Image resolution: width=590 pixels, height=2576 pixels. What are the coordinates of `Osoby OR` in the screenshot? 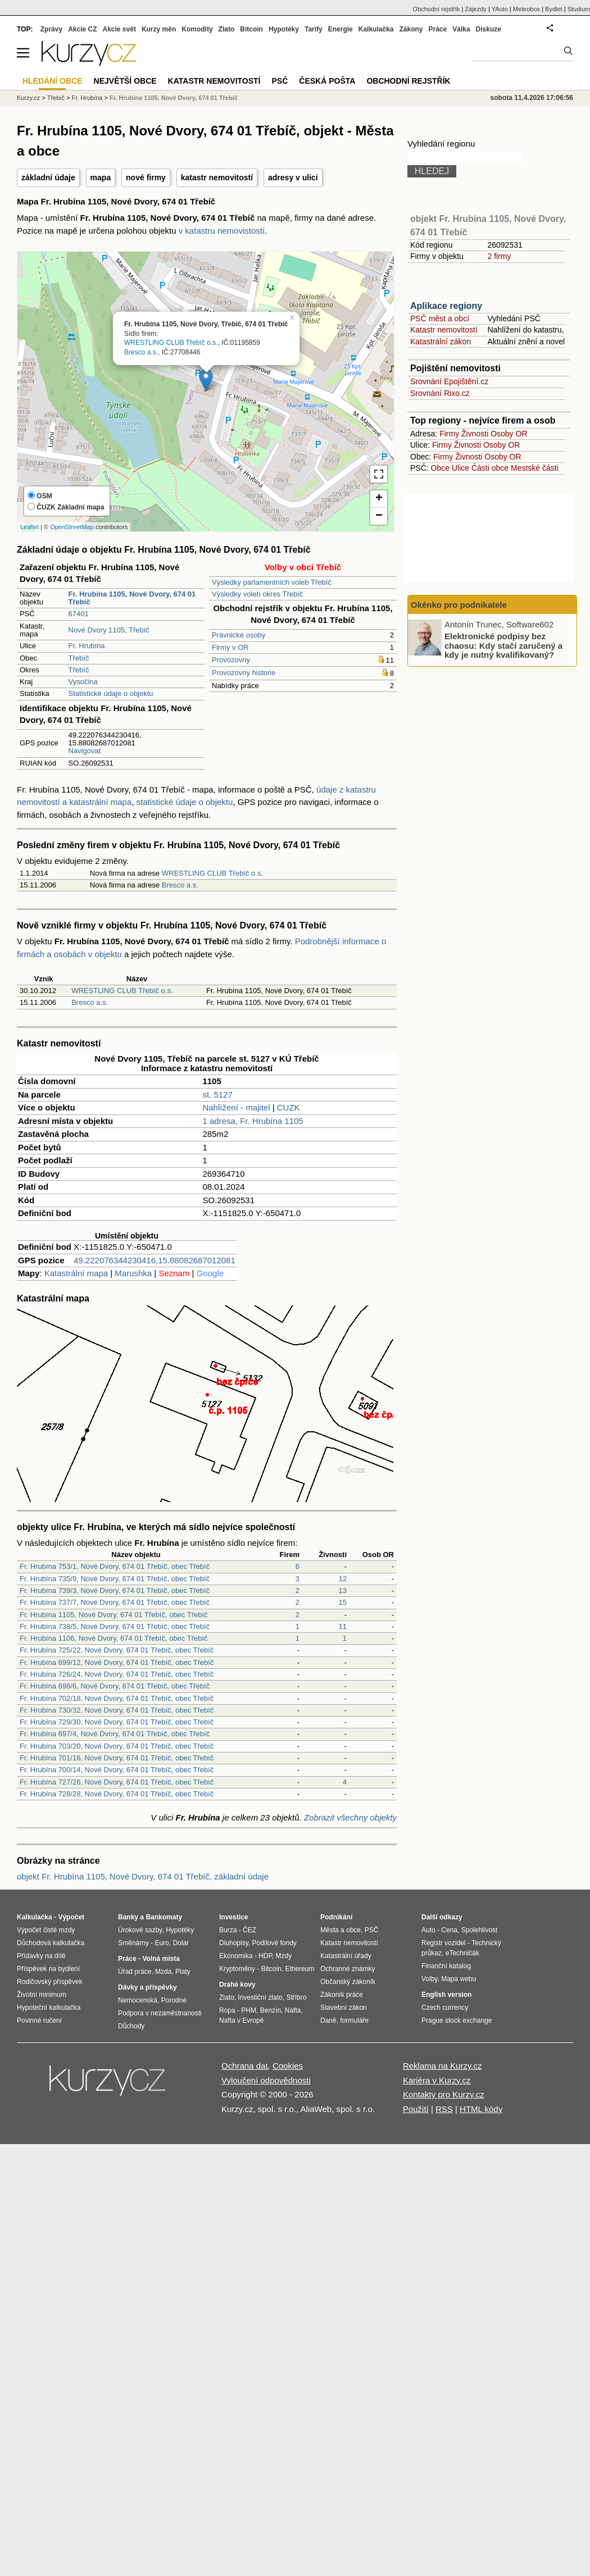 It's located at (509, 433).